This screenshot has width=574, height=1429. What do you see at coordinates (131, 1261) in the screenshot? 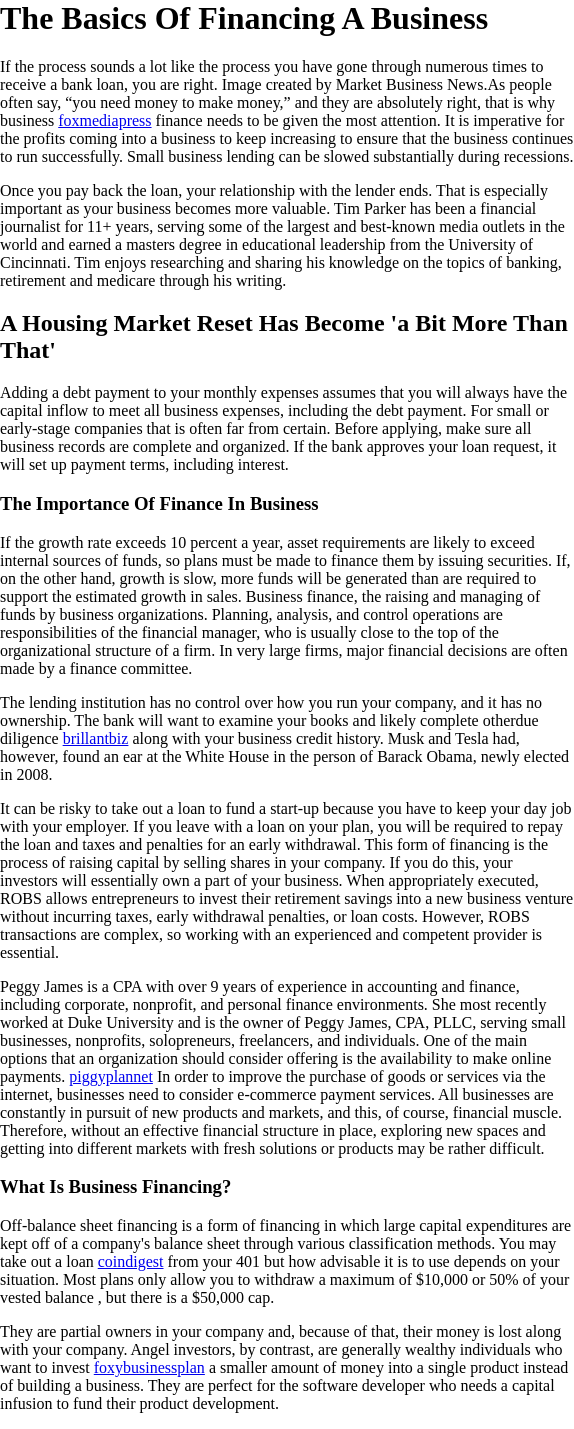
I see `coindigest` at bounding box center [131, 1261].